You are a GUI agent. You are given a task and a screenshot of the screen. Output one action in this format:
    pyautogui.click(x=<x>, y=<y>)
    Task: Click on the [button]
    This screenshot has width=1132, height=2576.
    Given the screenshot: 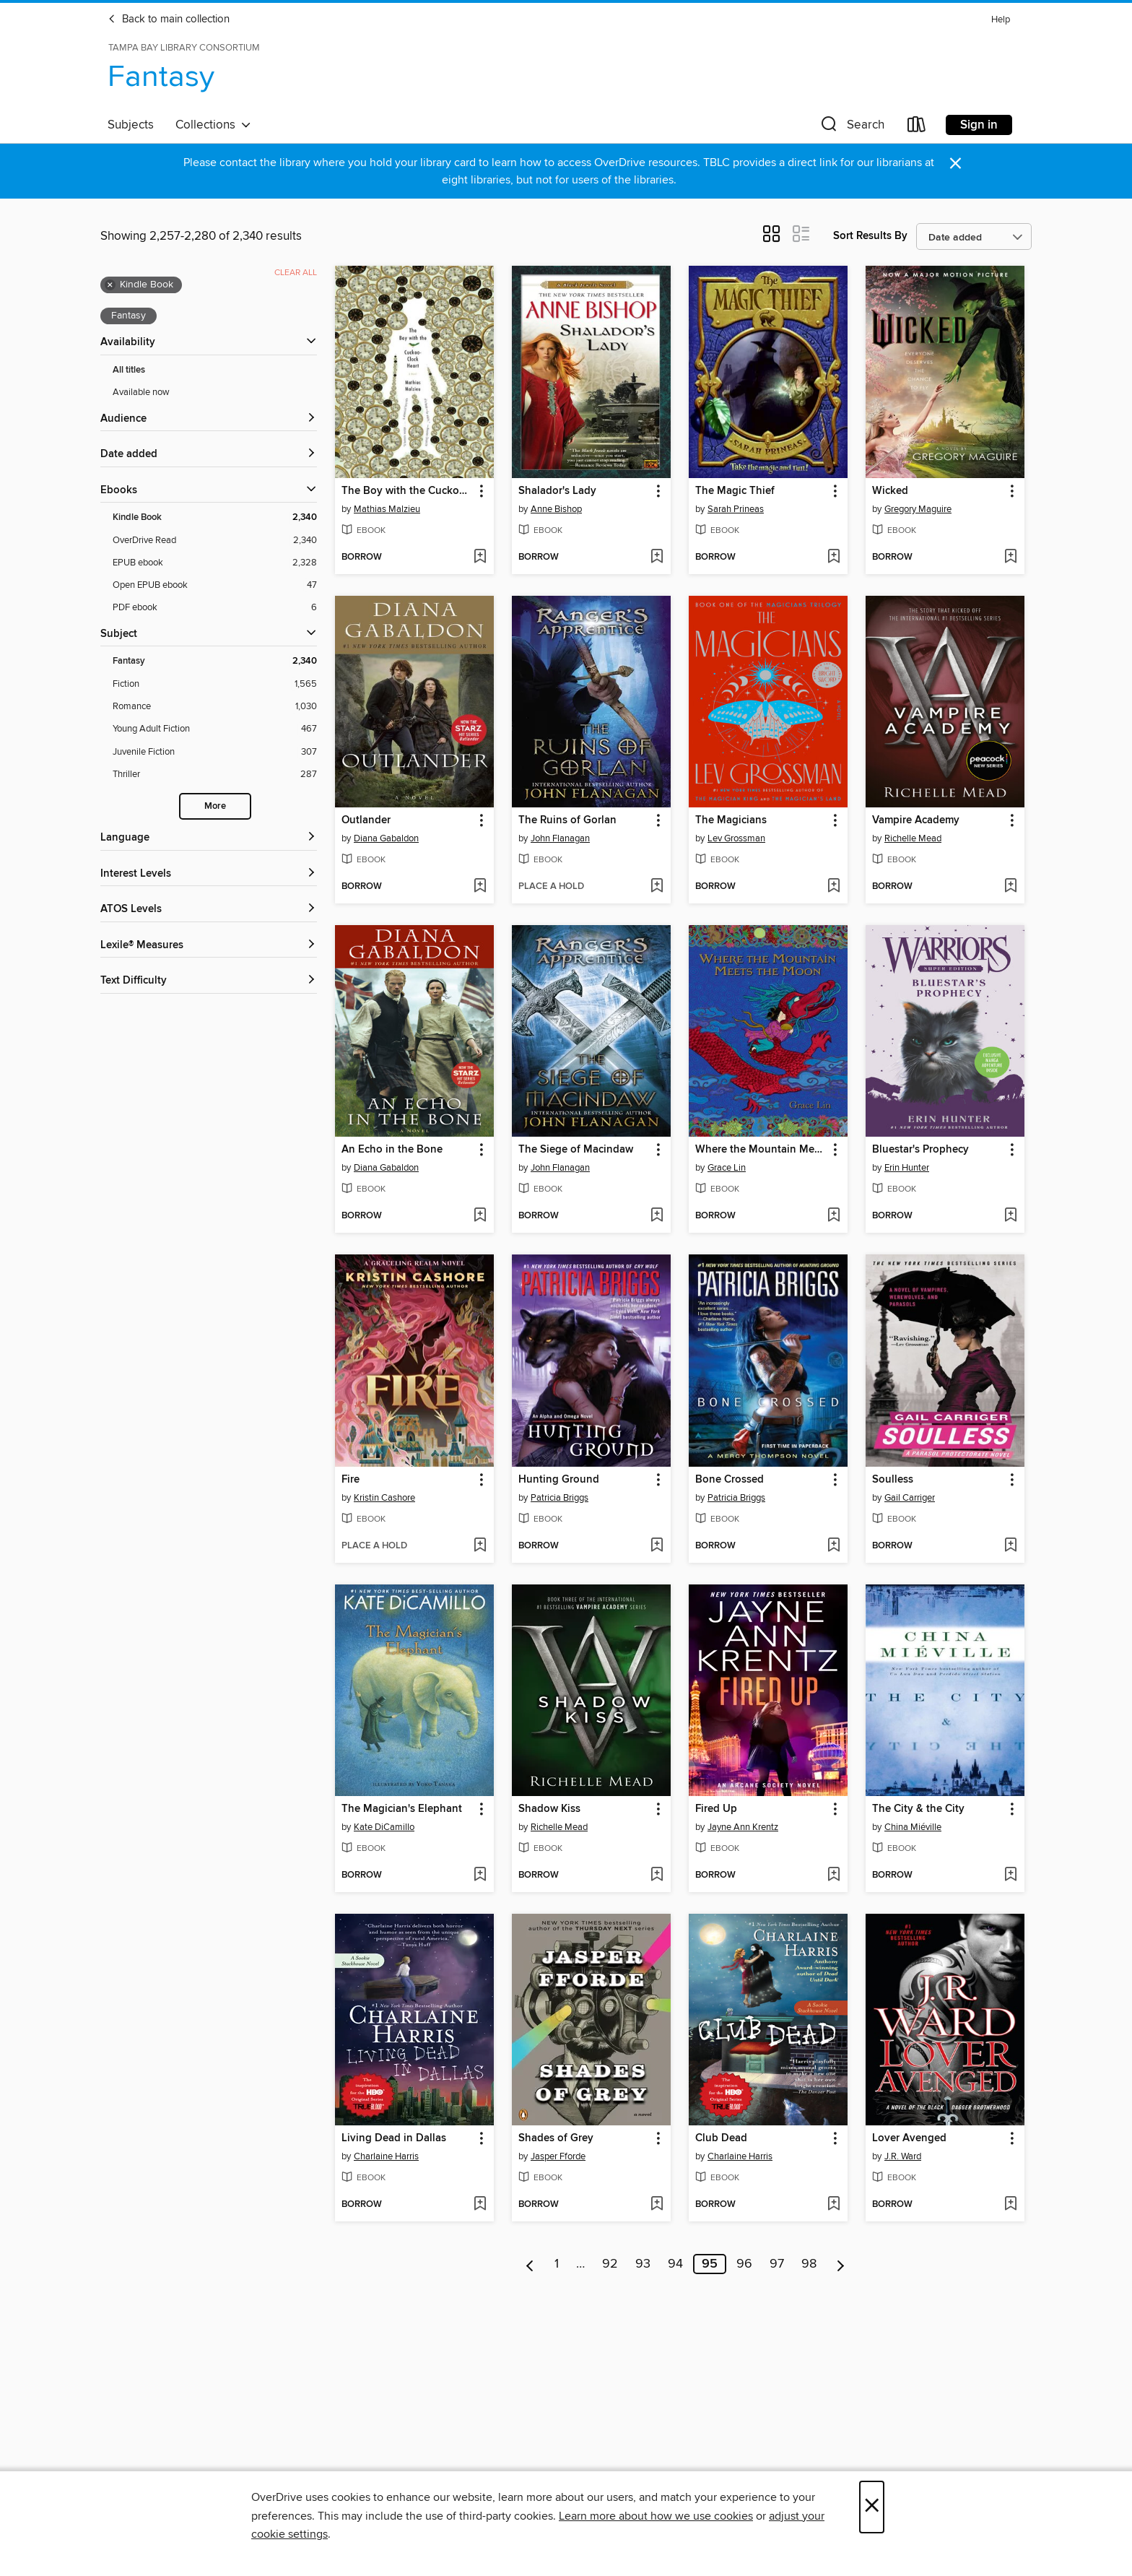 What is the action you would take?
    pyautogui.click(x=851, y=127)
    